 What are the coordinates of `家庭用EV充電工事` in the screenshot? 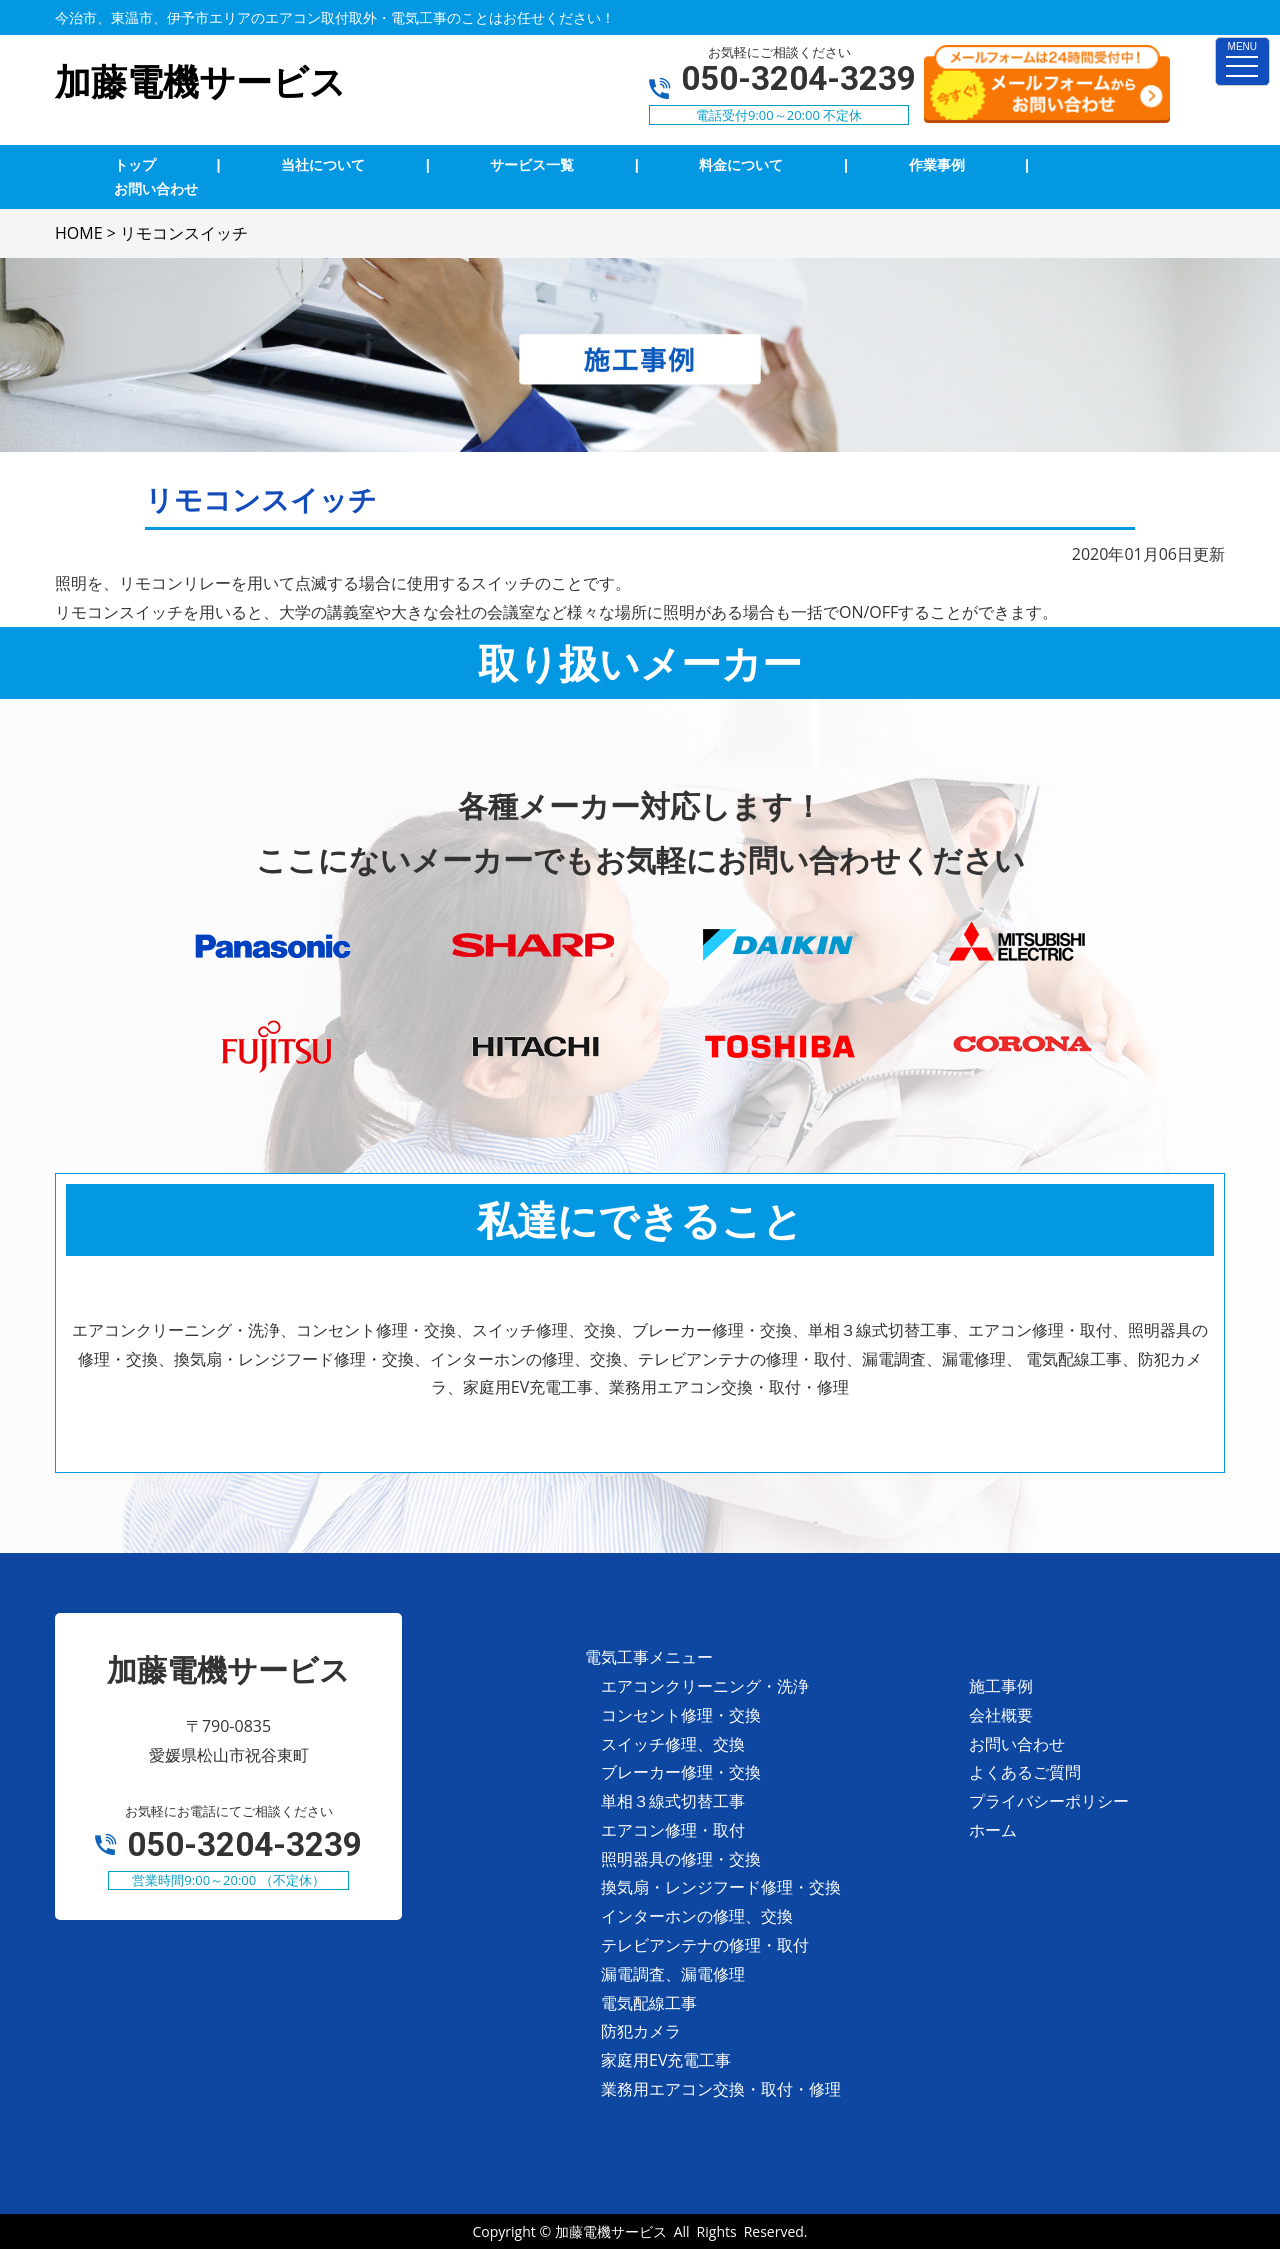 It's located at (666, 2060).